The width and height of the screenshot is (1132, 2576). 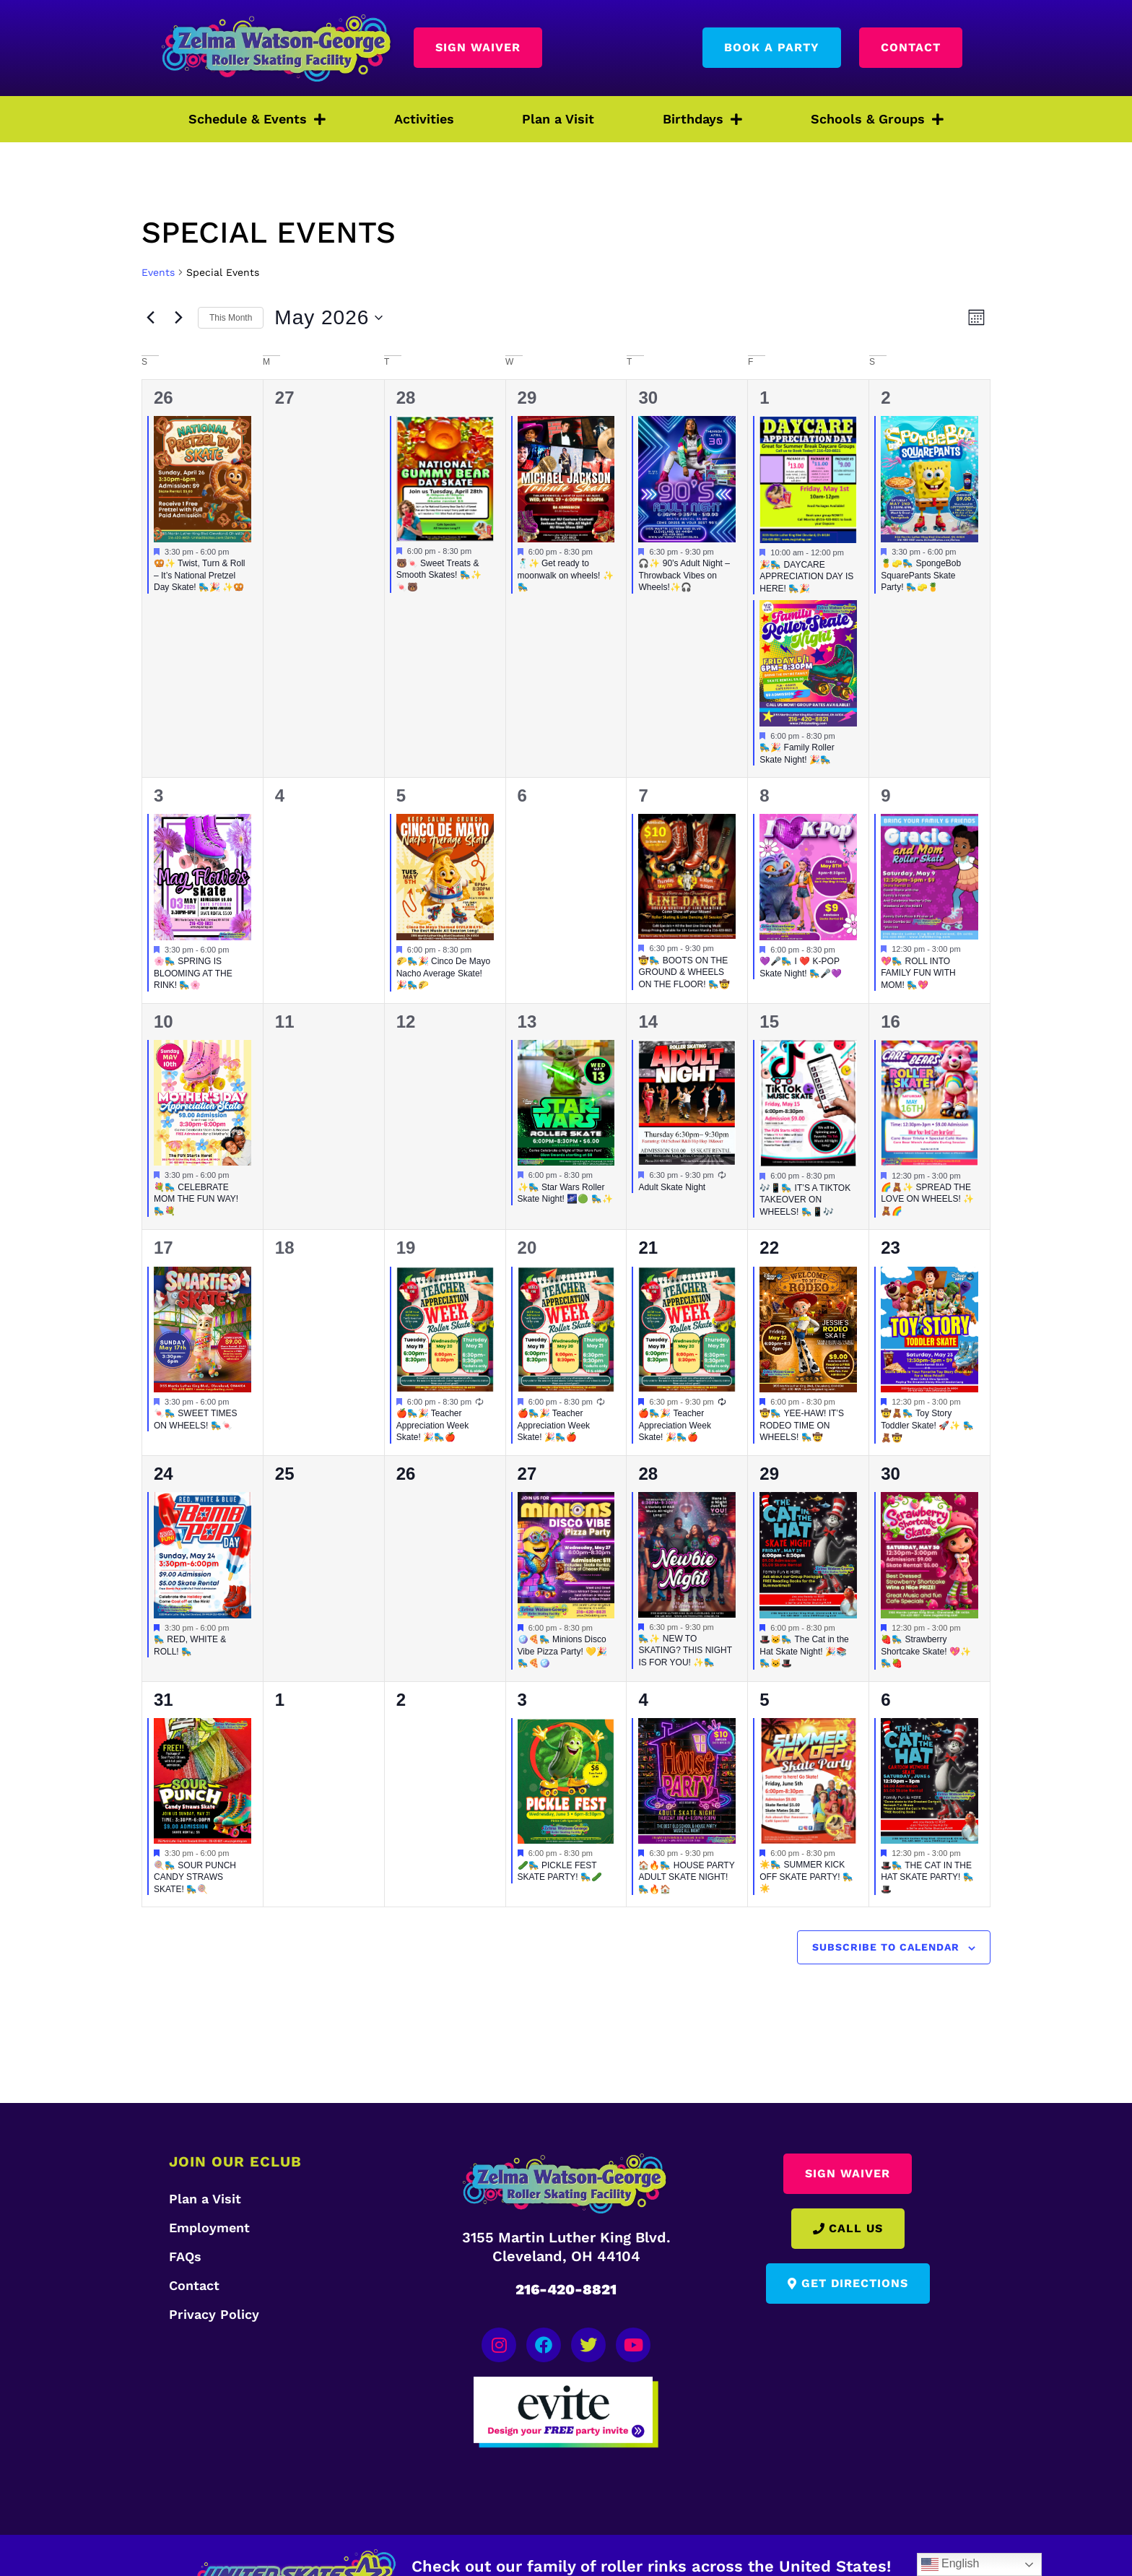 What do you see at coordinates (558, 118) in the screenshot?
I see `Plan a Visit` at bounding box center [558, 118].